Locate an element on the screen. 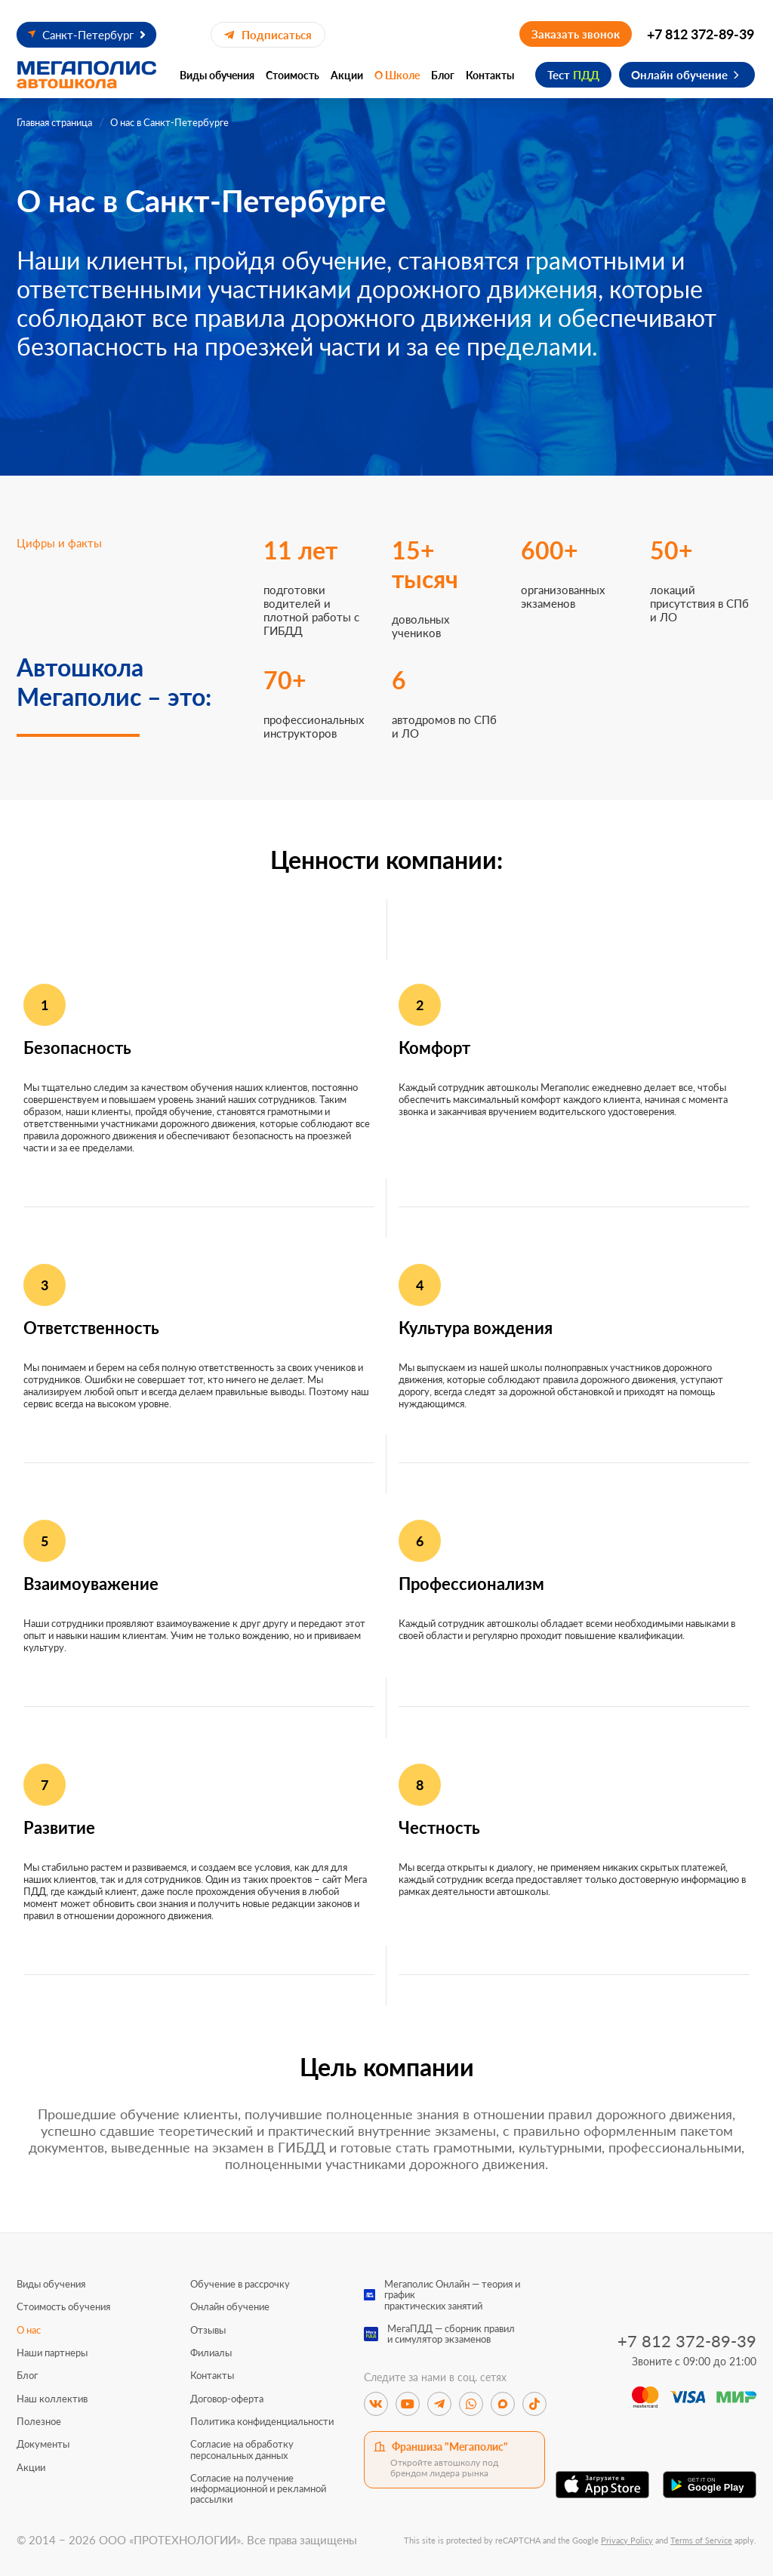  О Школе is located at coordinates (397, 75).